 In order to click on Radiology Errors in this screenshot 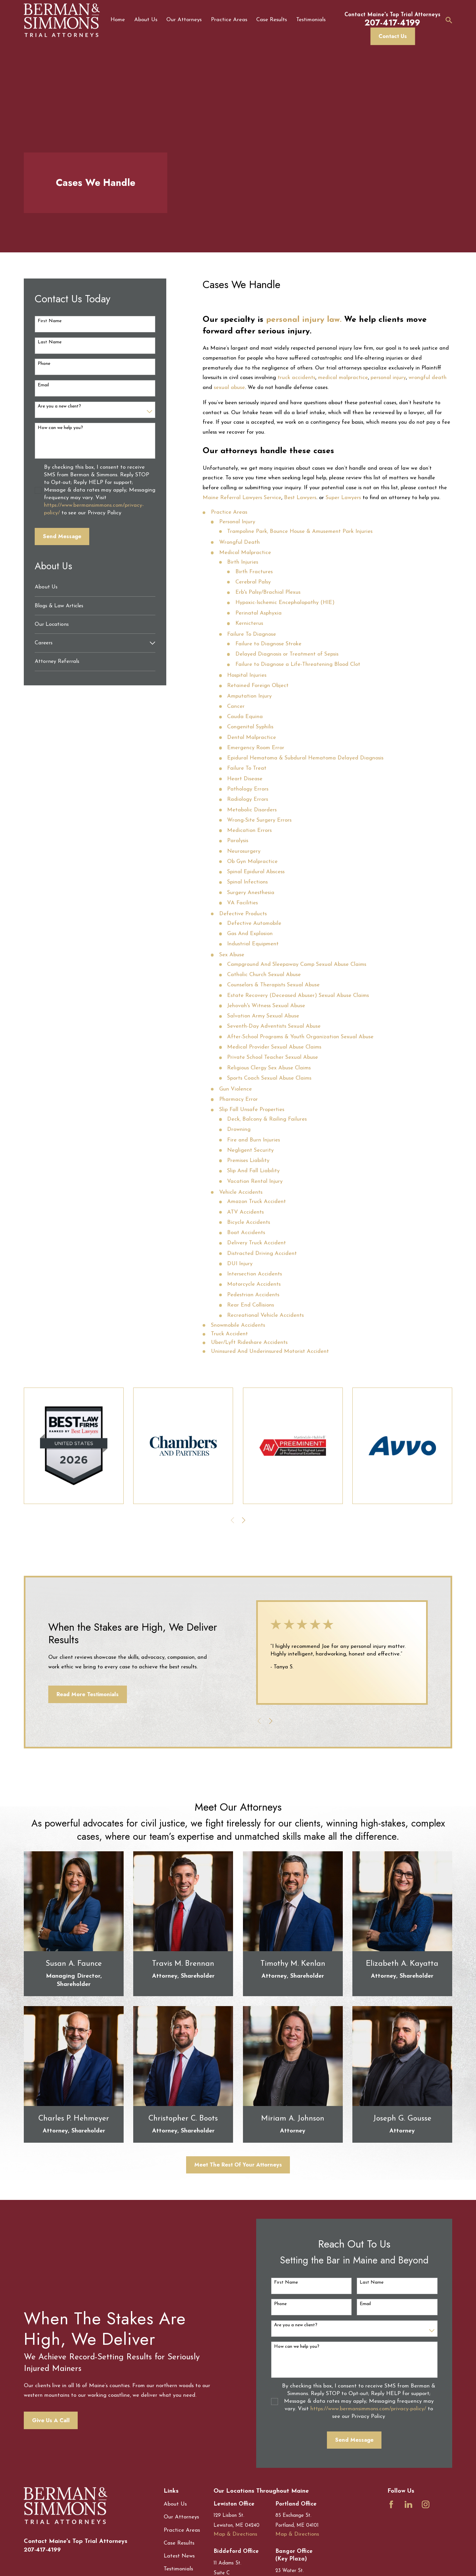, I will do `click(247, 799)`.